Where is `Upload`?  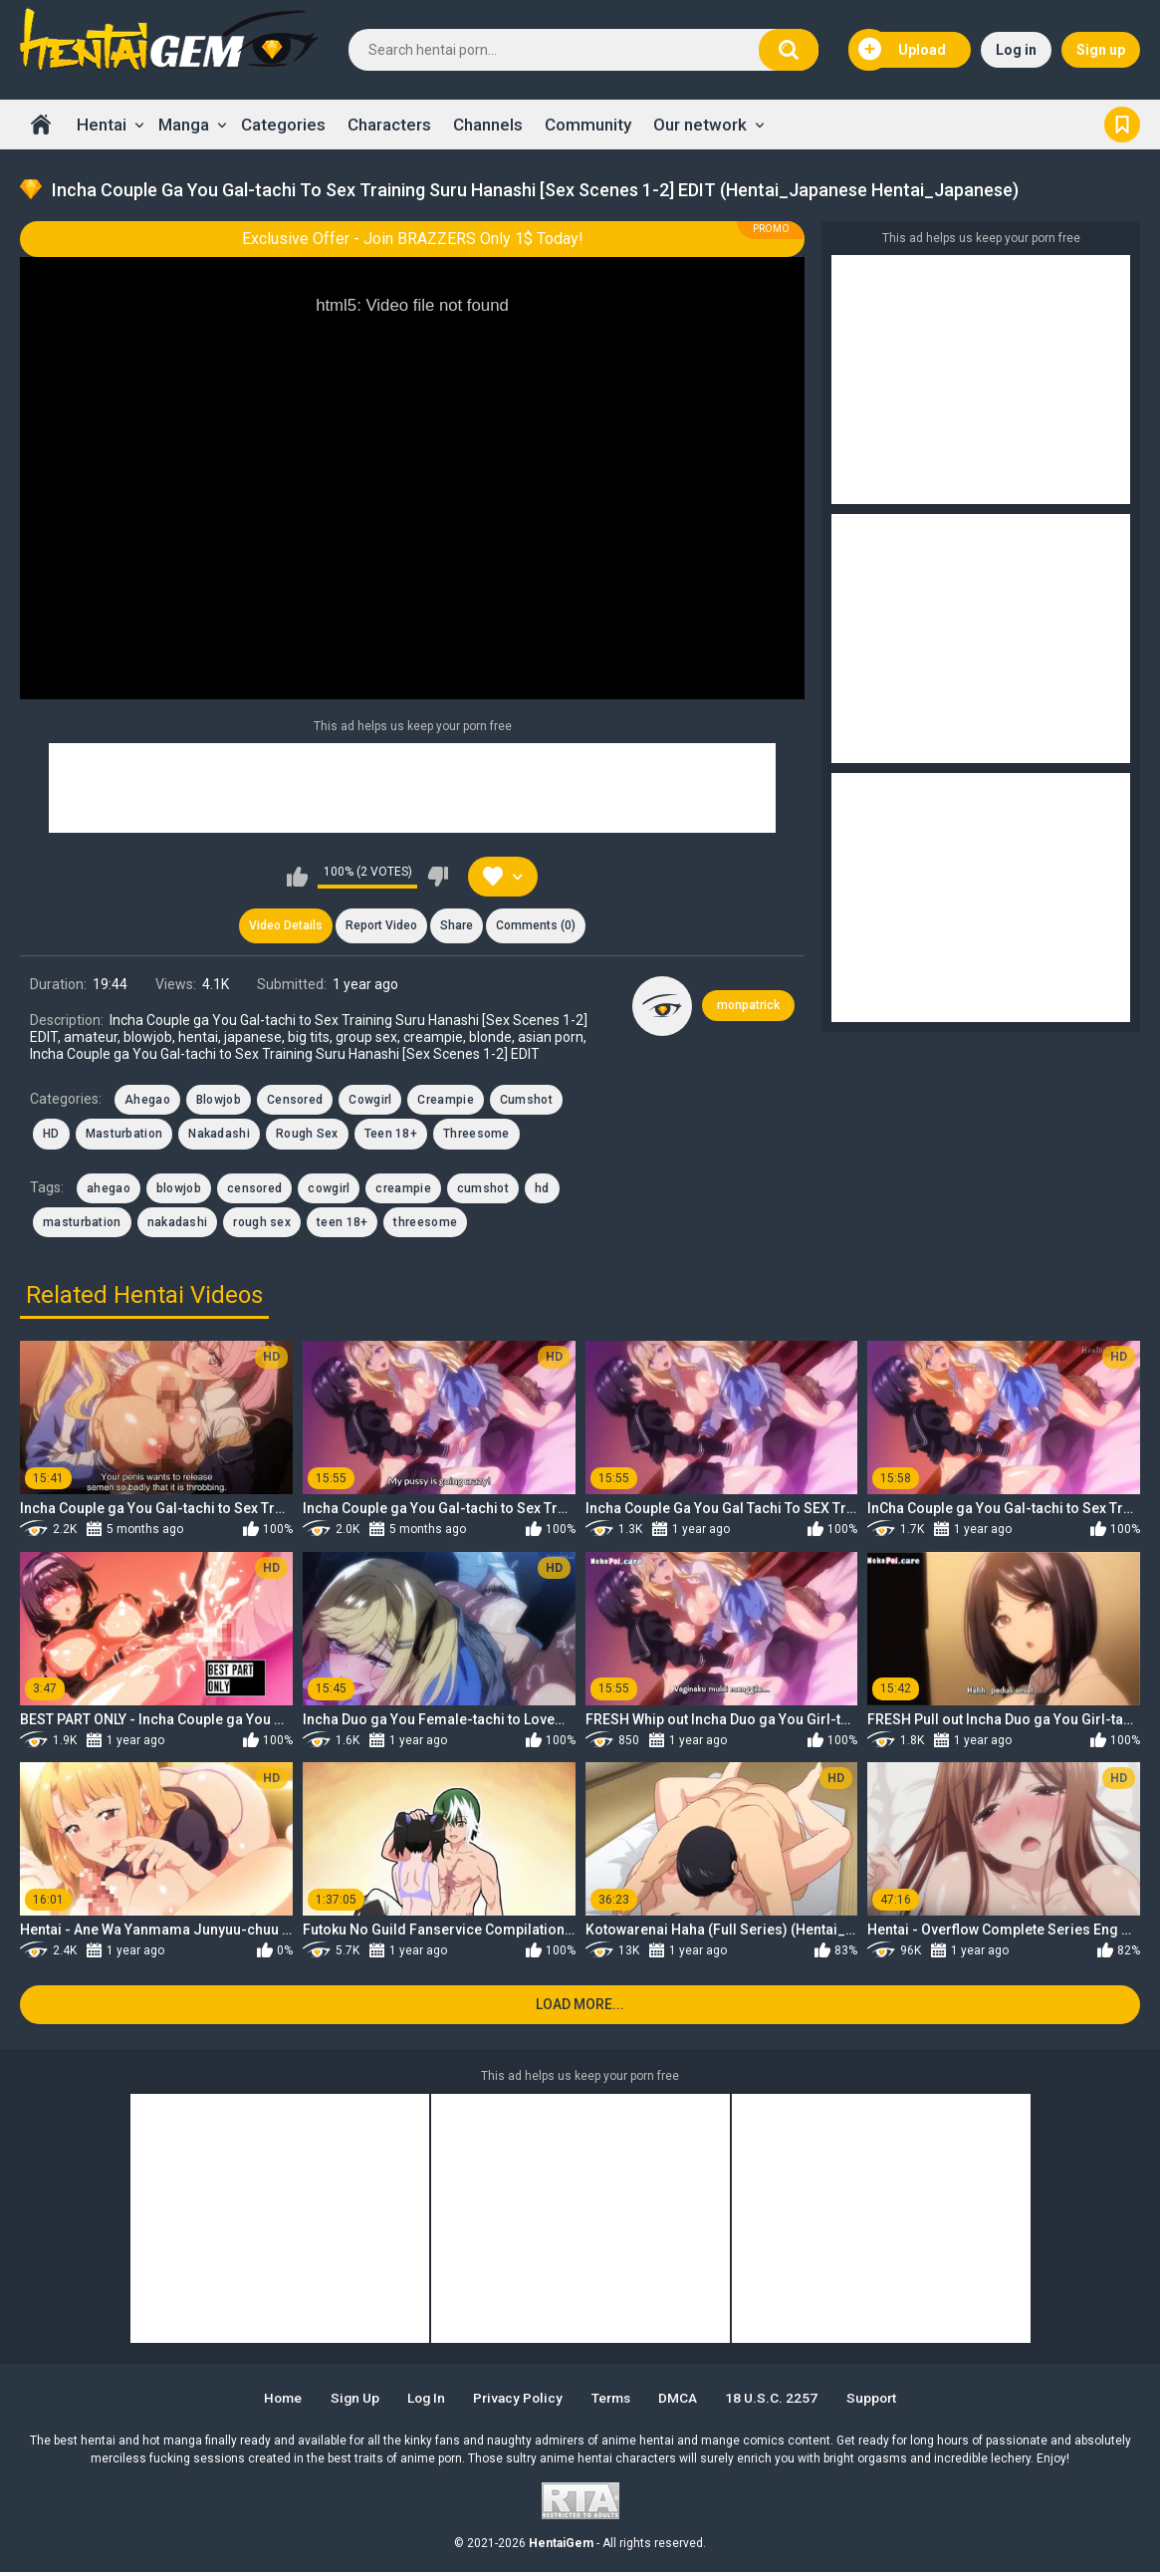
Upload is located at coordinates (902, 50).